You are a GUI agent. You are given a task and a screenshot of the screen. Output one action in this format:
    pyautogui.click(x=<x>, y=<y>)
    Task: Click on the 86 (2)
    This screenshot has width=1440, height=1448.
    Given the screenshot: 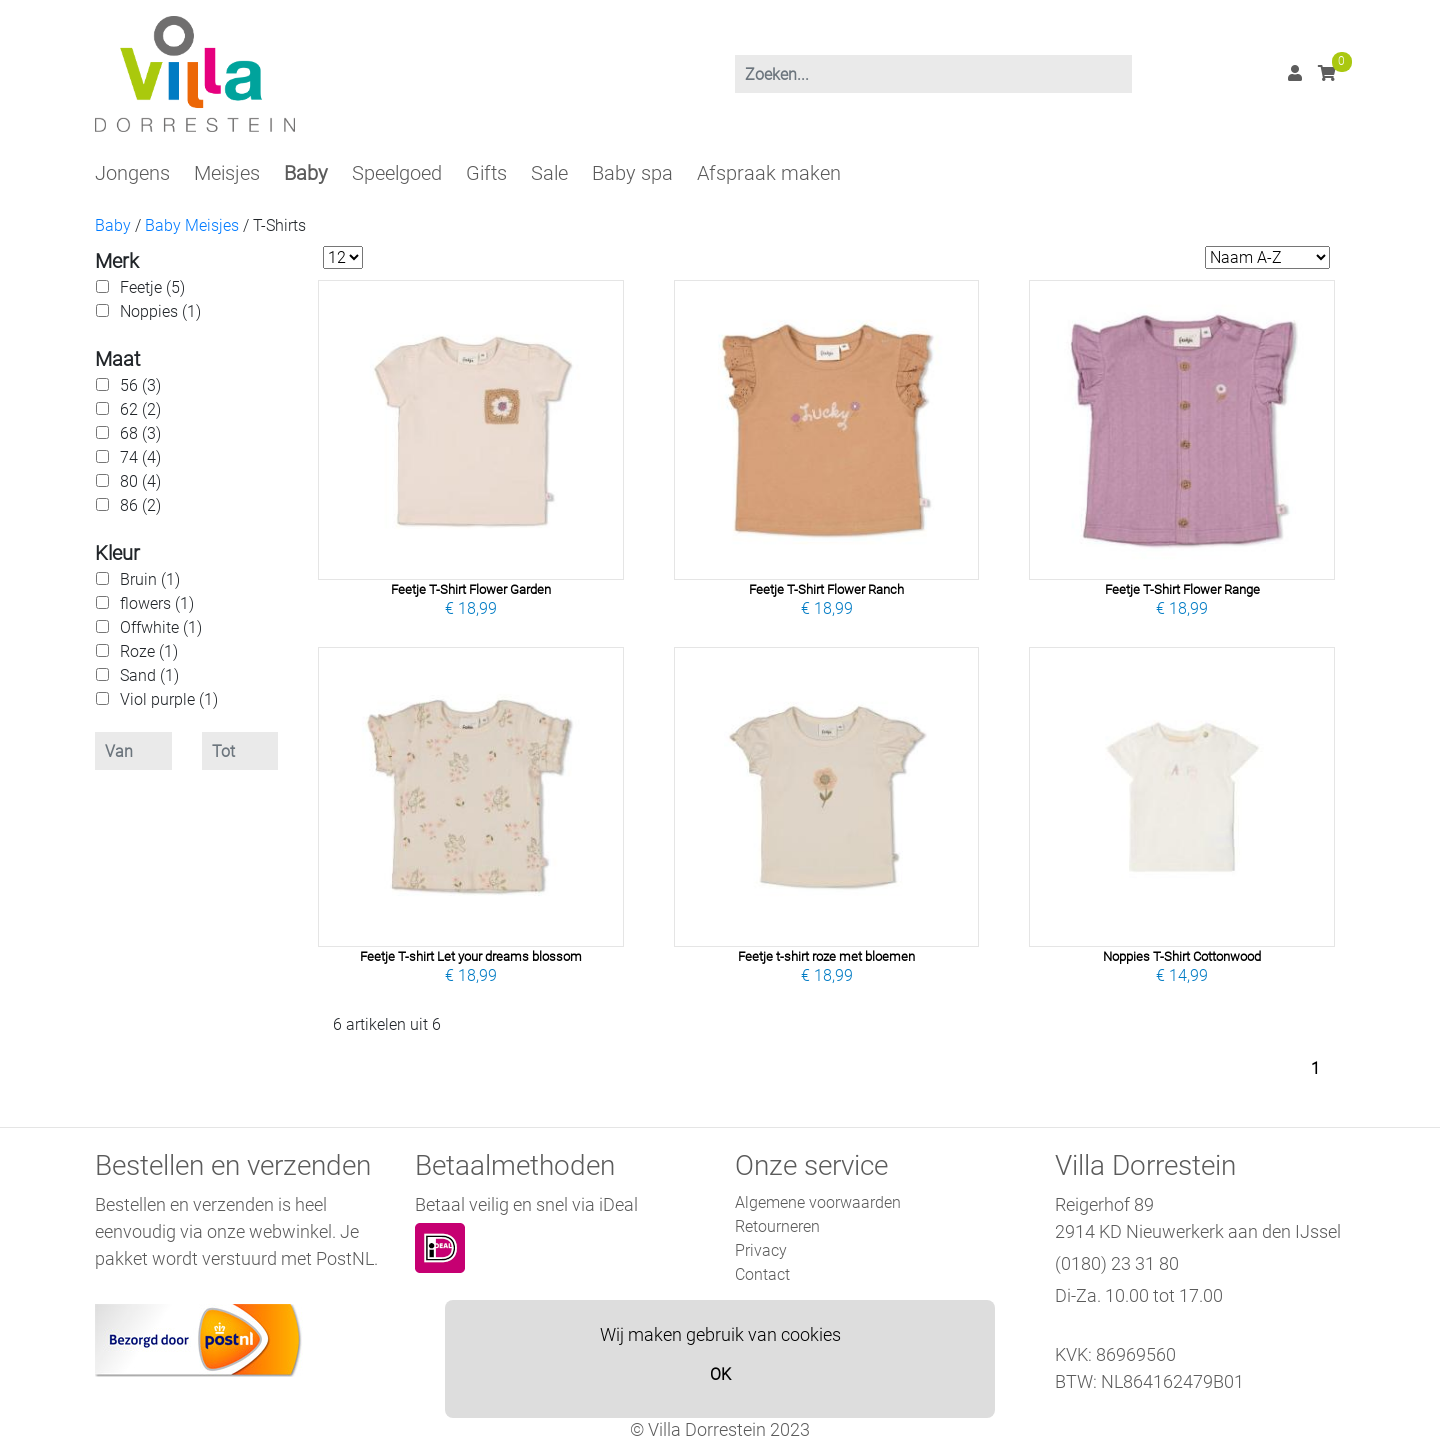 What is the action you would take?
    pyautogui.click(x=140, y=505)
    